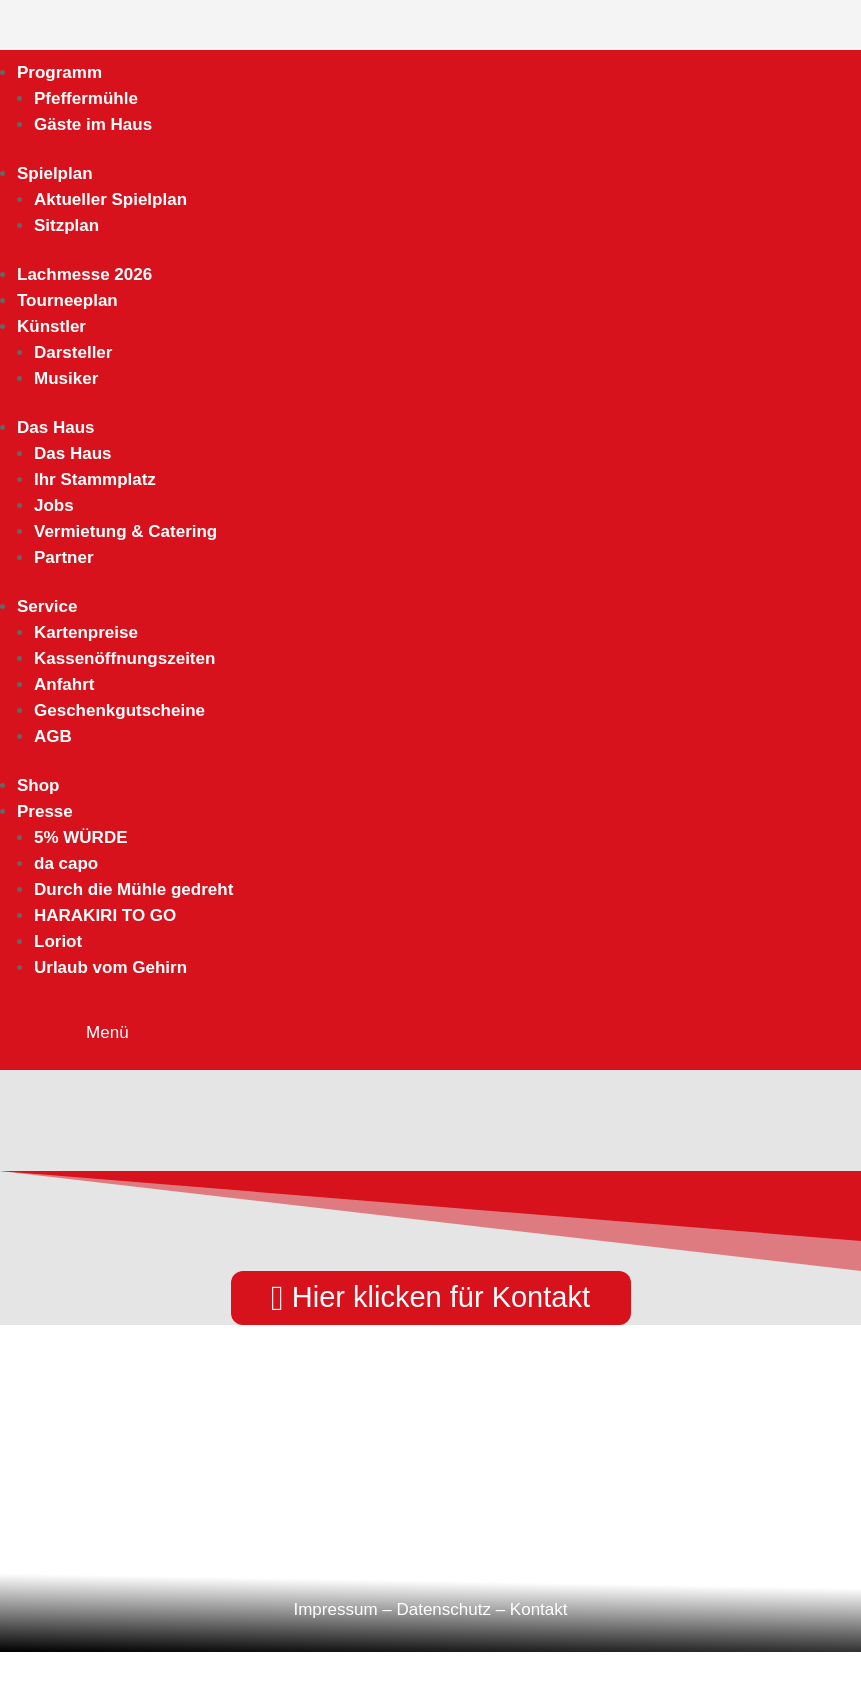  What do you see at coordinates (53, 736) in the screenshot?
I see `AGB` at bounding box center [53, 736].